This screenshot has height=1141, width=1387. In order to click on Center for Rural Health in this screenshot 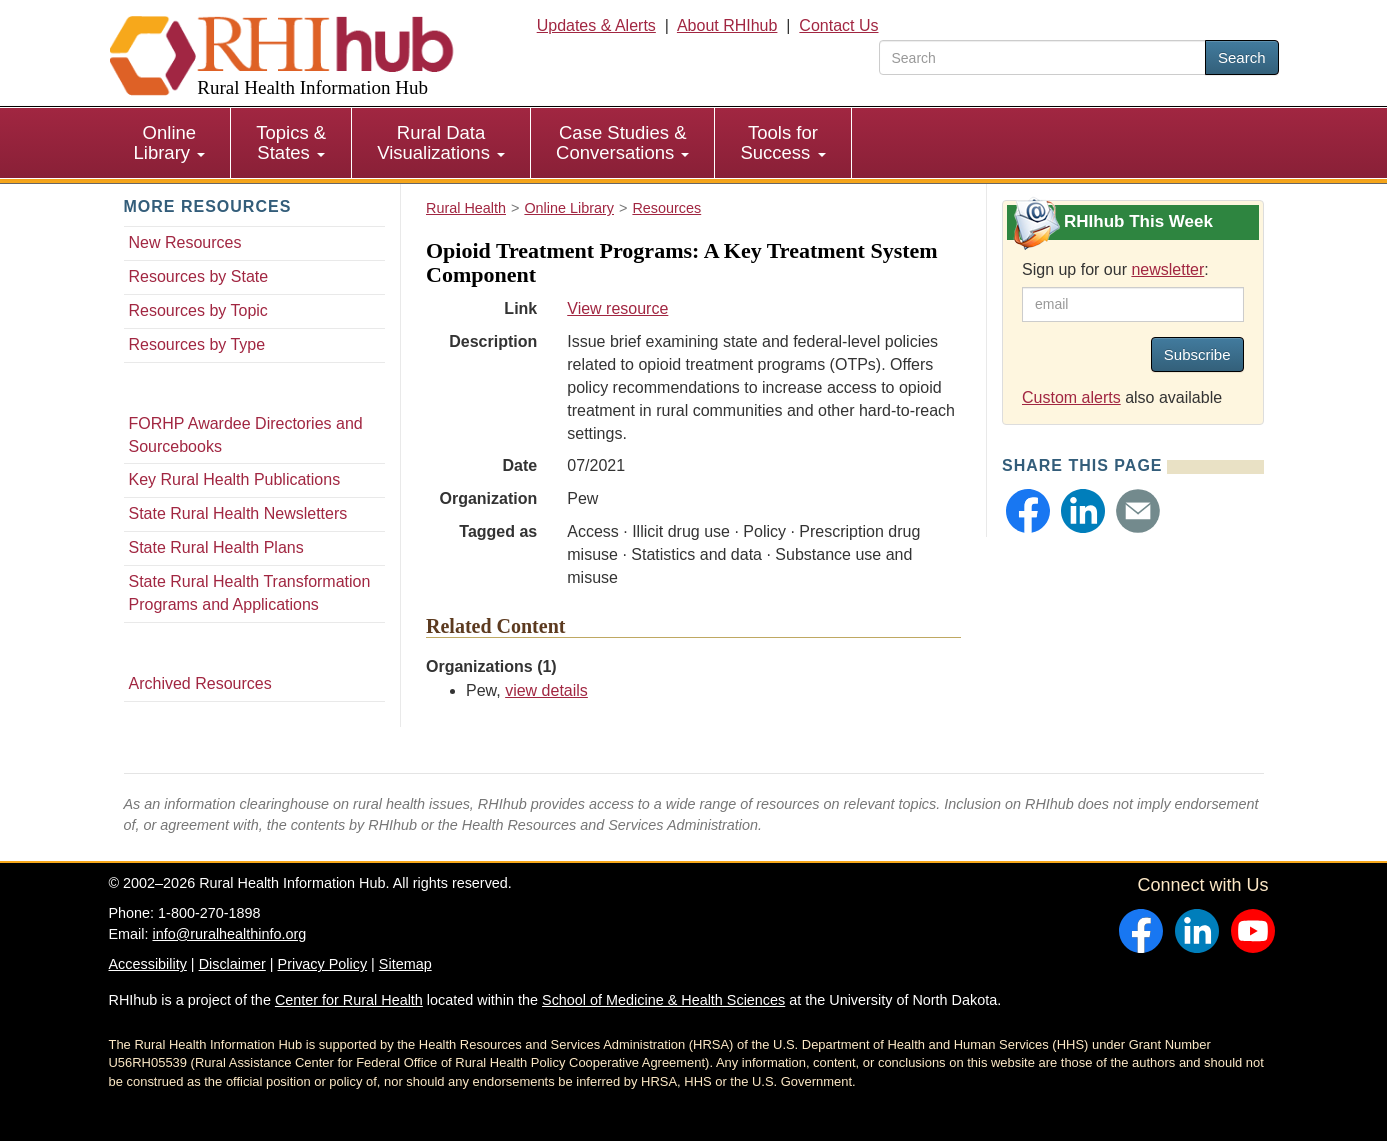, I will do `click(349, 1000)`.